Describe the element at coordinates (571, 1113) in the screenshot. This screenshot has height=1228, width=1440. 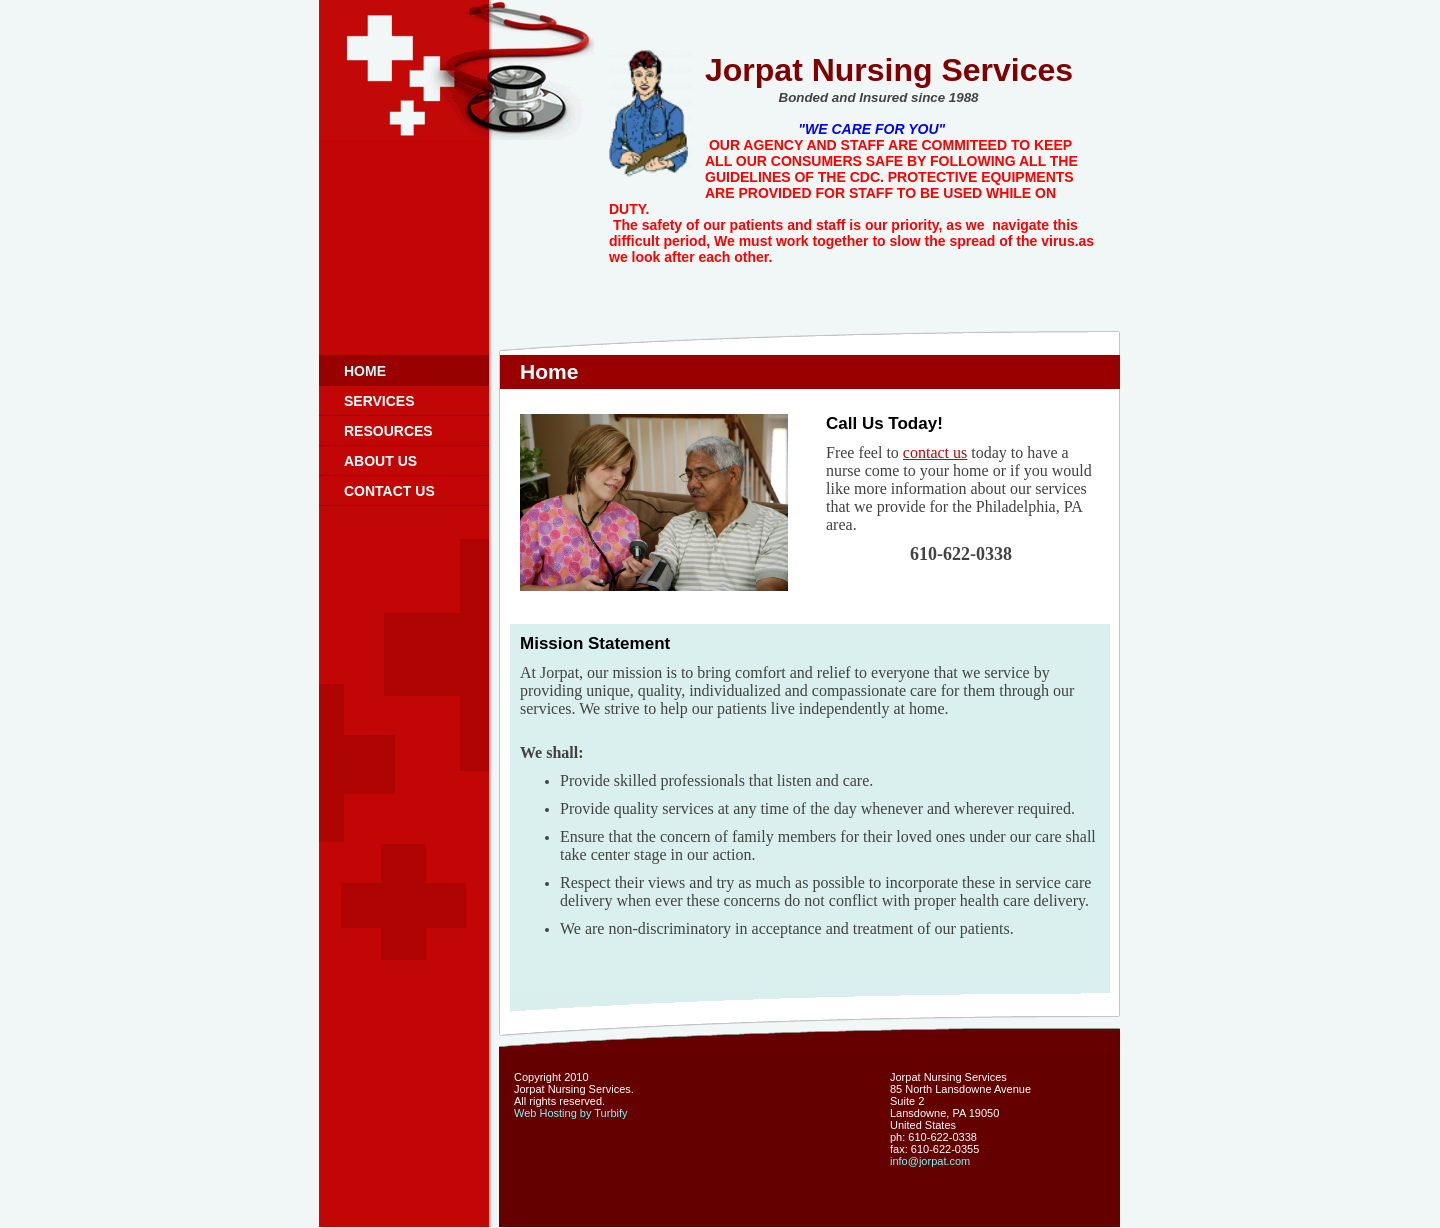
I see `Web Hosting by Turbify` at that location.